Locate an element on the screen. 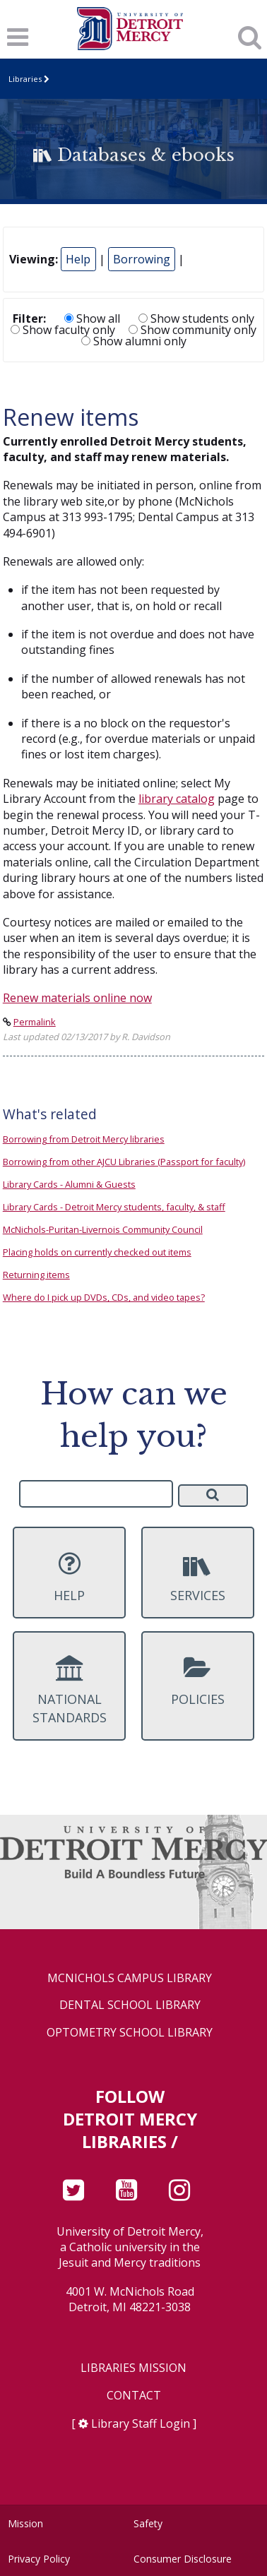 The width and height of the screenshot is (267, 2576). Contact is located at coordinates (134, 2395).